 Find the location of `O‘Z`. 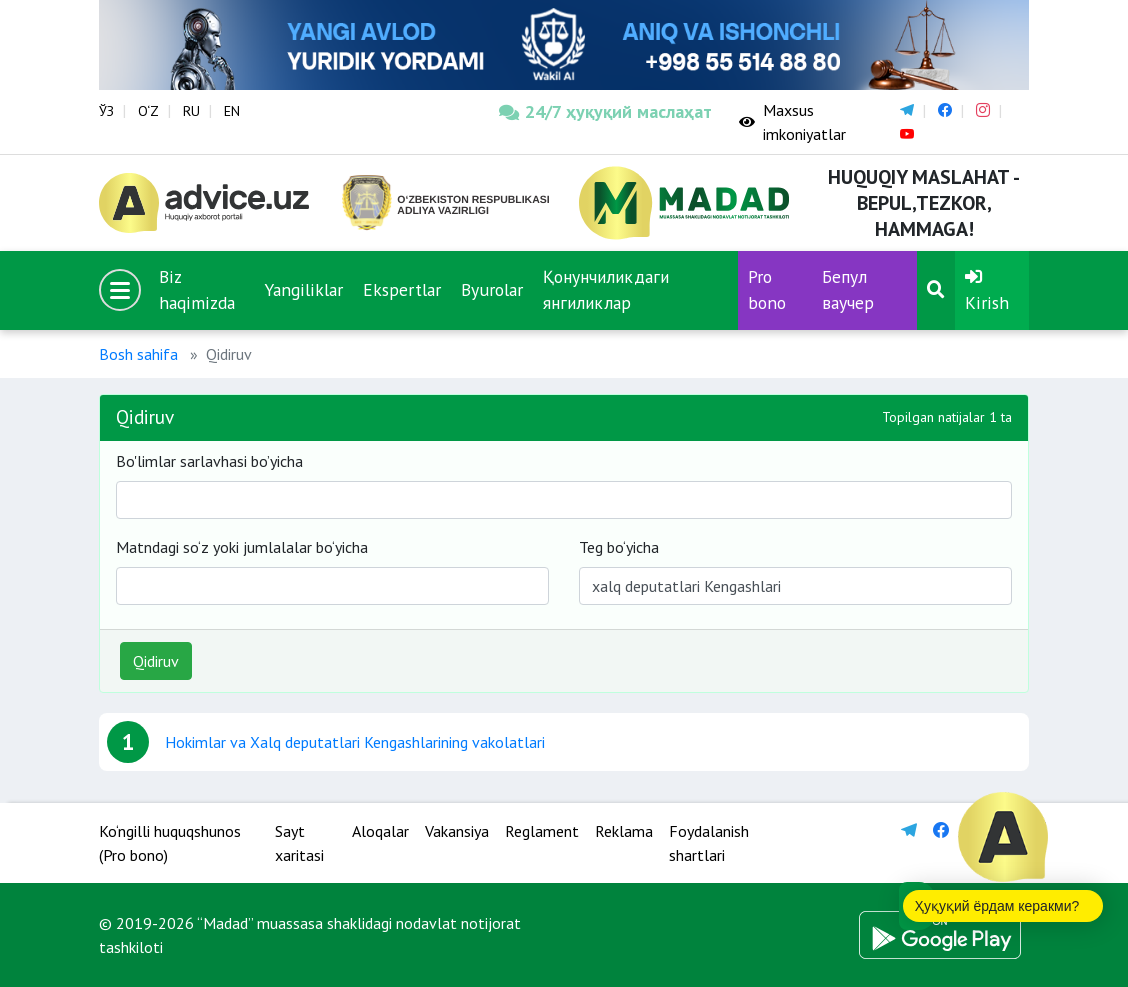

O‘Z is located at coordinates (148, 111).